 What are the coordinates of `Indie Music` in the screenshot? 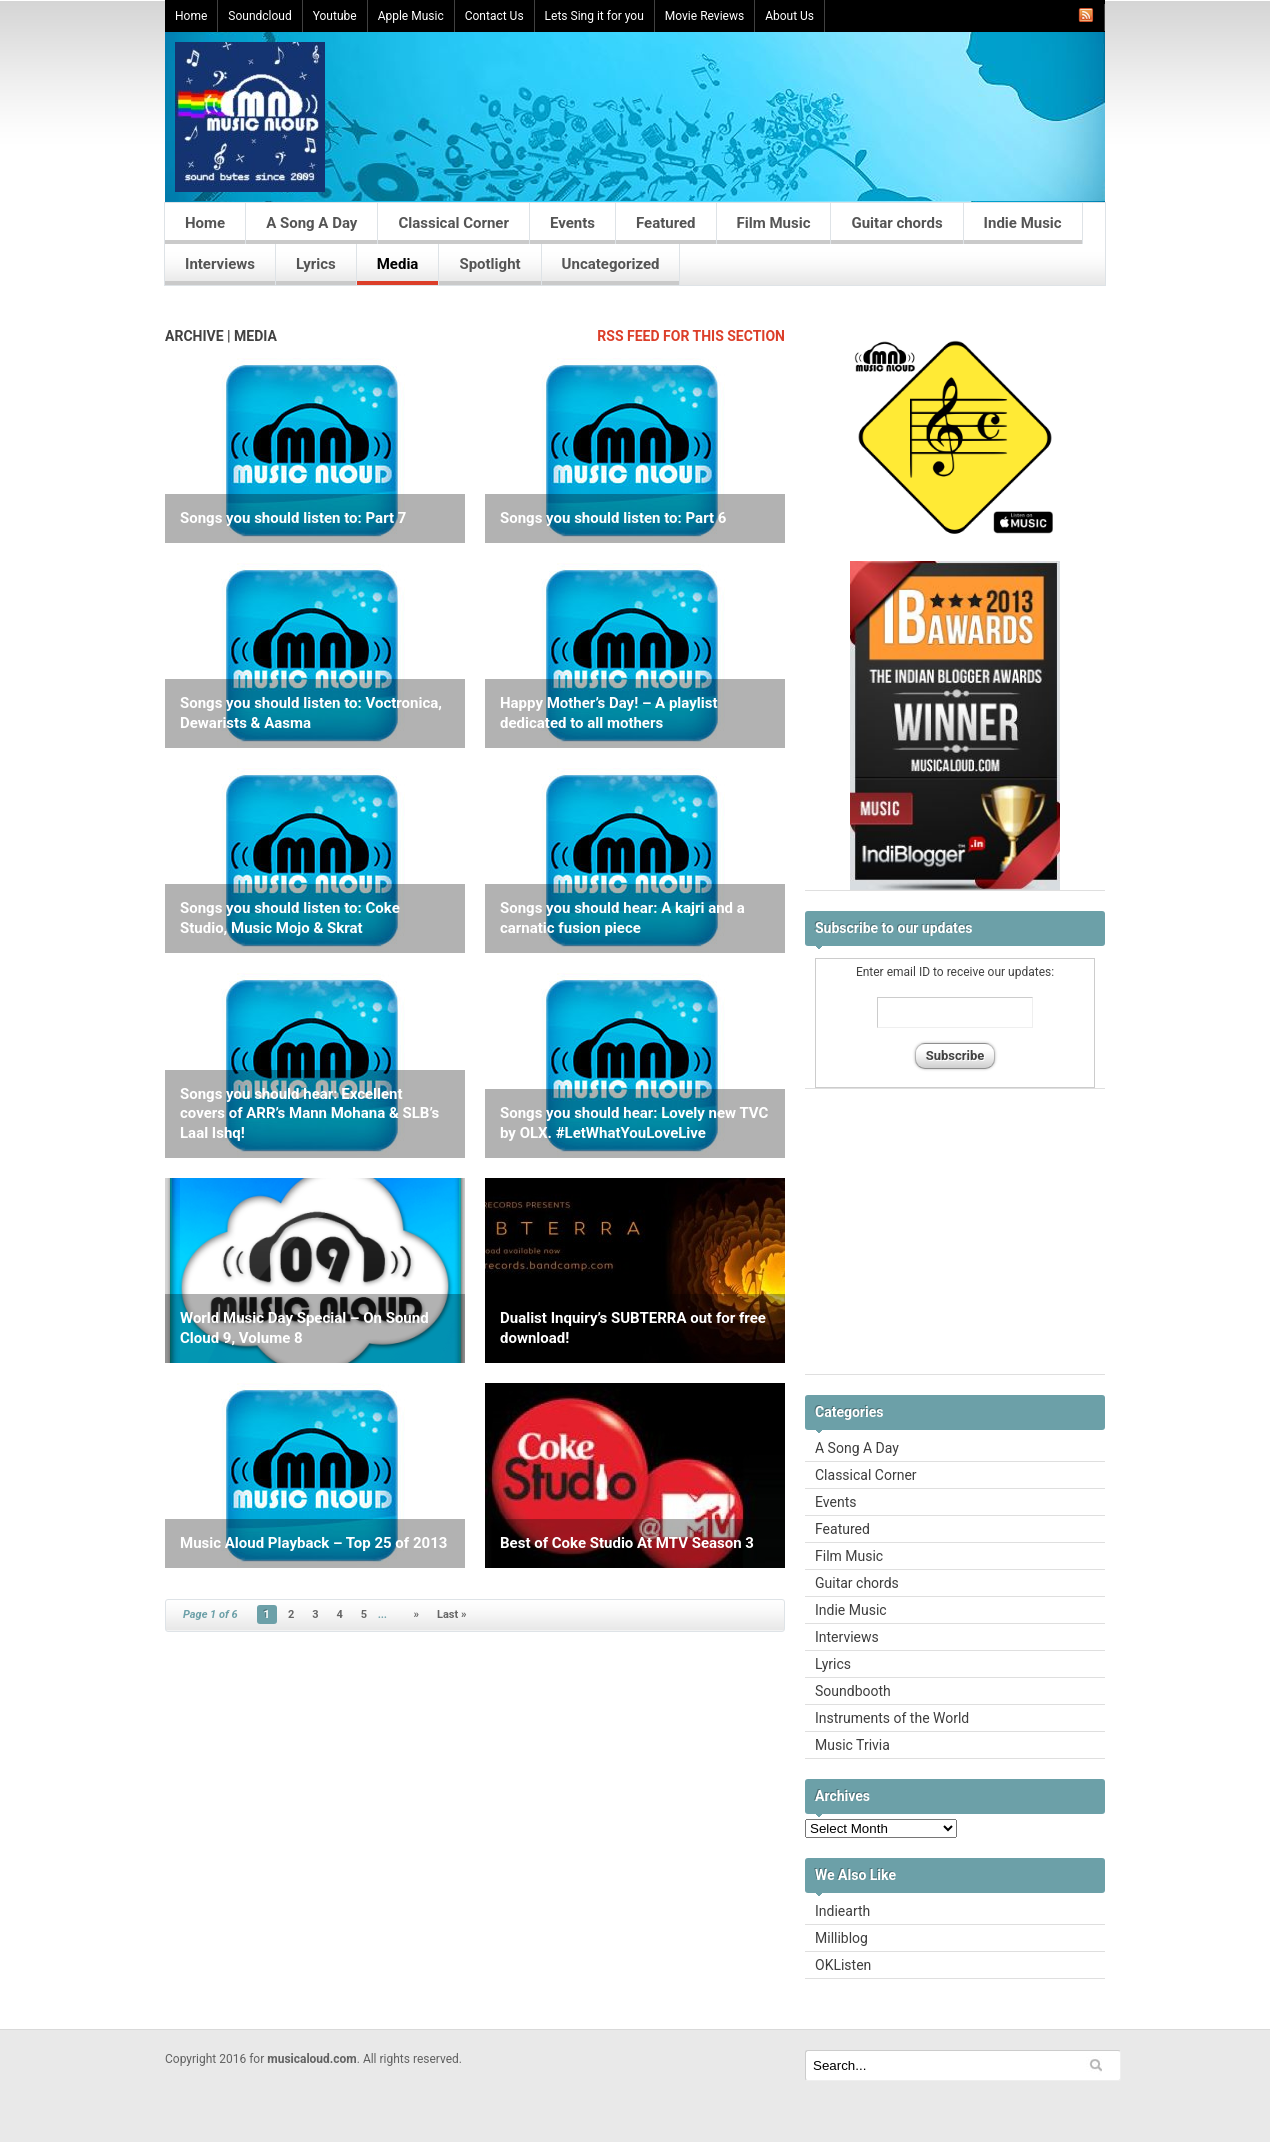 It's located at (1023, 223).